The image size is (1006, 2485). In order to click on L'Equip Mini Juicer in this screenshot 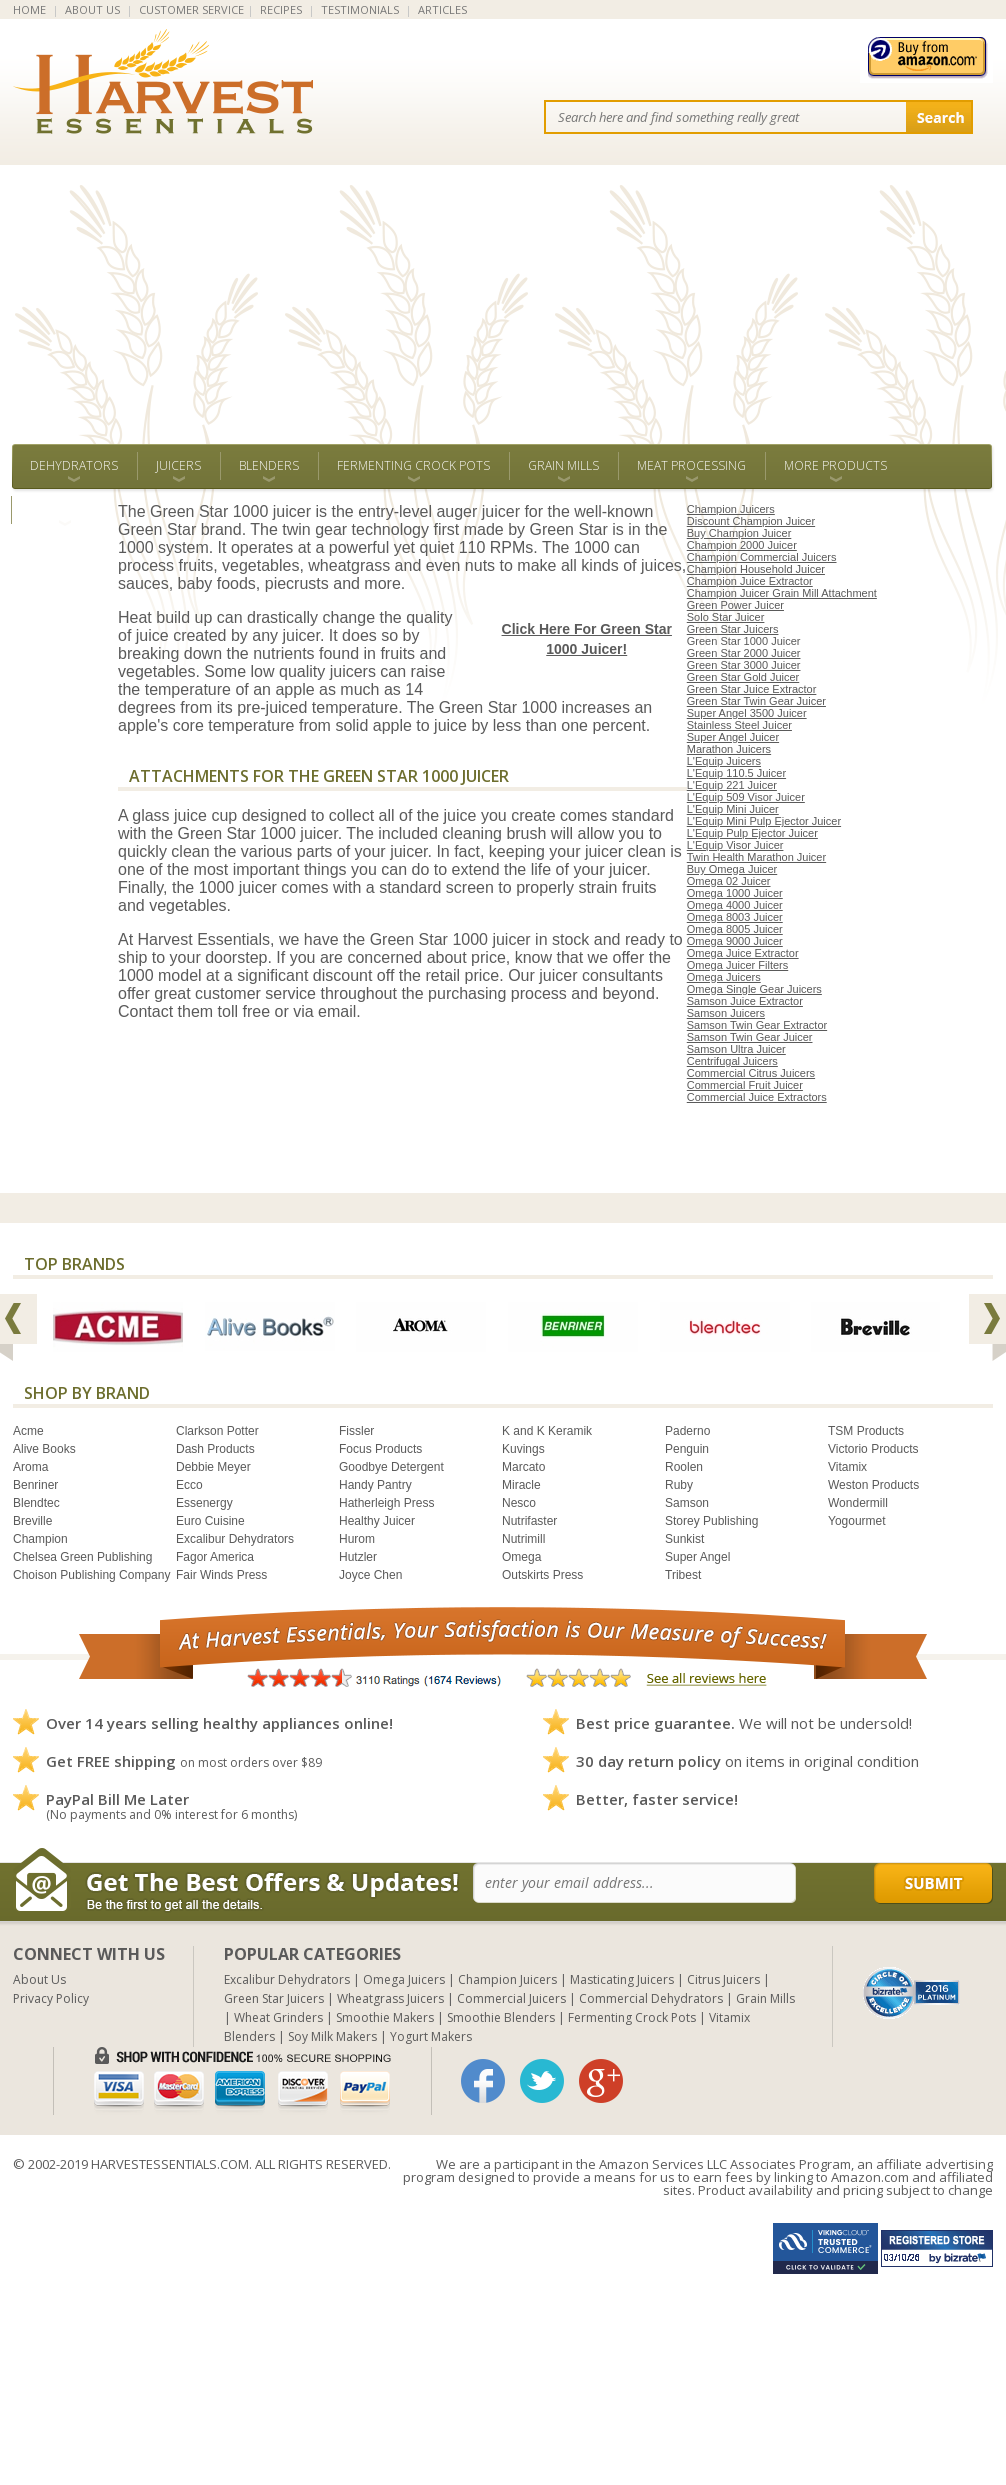, I will do `click(733, 809)`.